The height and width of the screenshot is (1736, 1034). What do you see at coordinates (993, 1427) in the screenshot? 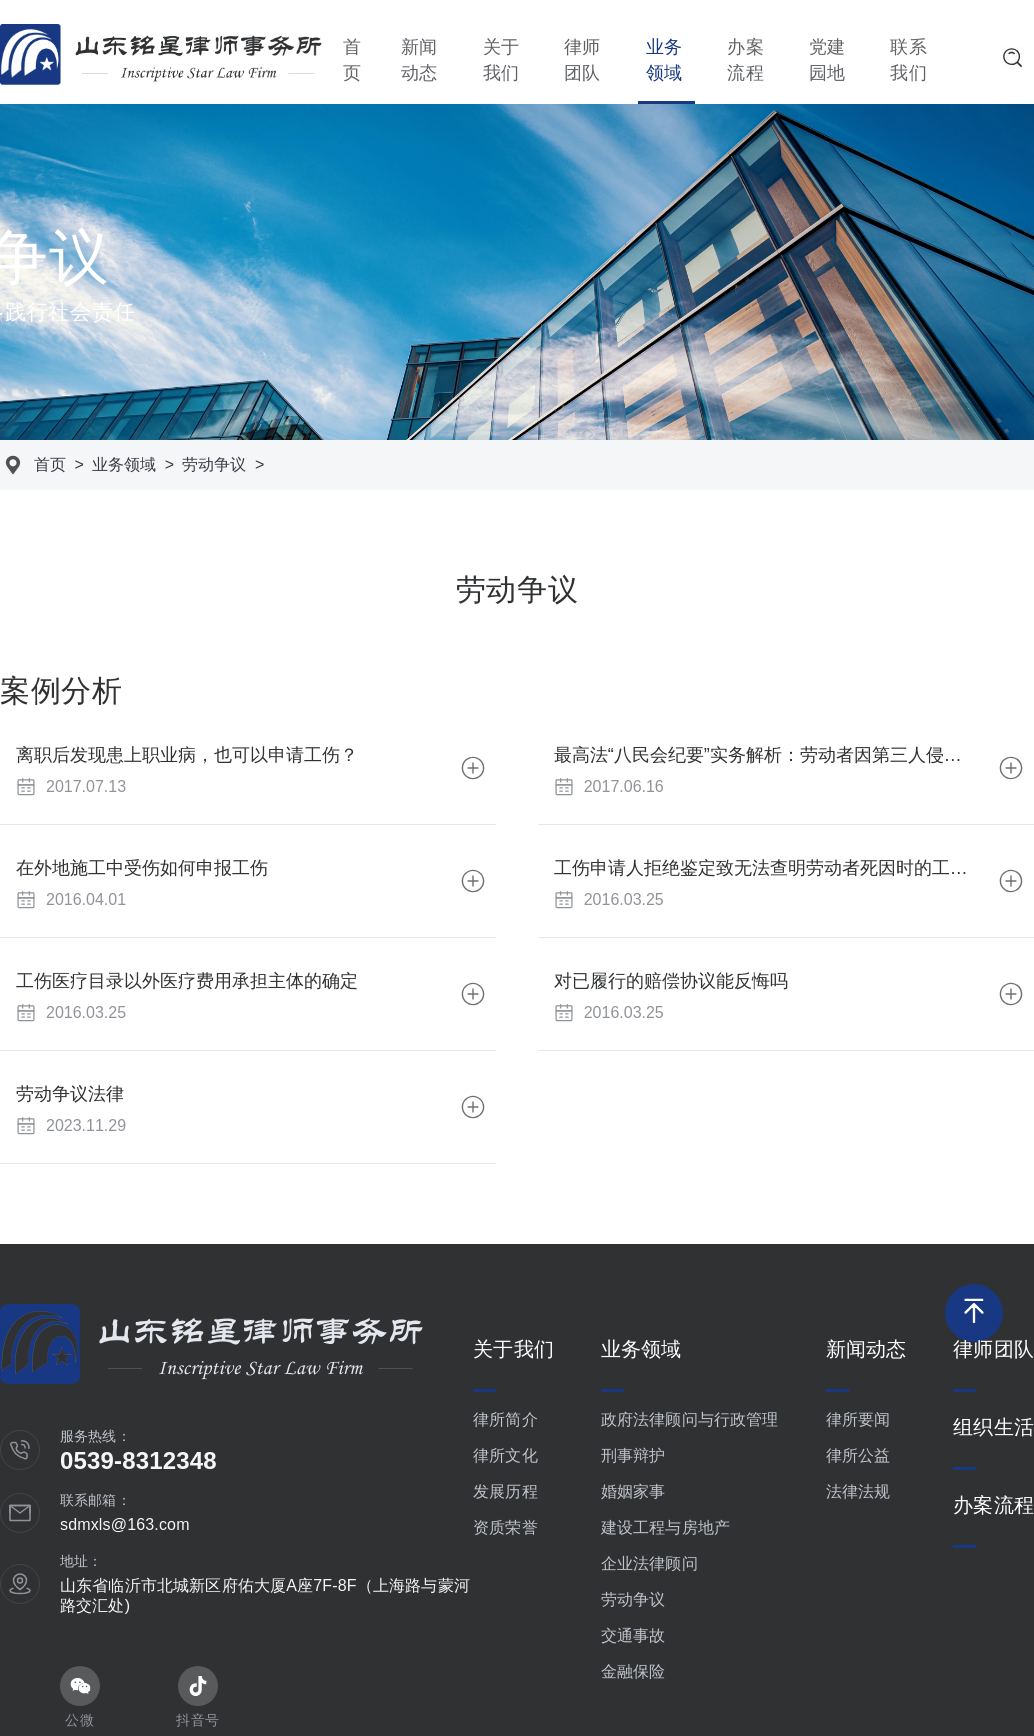
I see `组织生活` at bounding box center [993, 1427].